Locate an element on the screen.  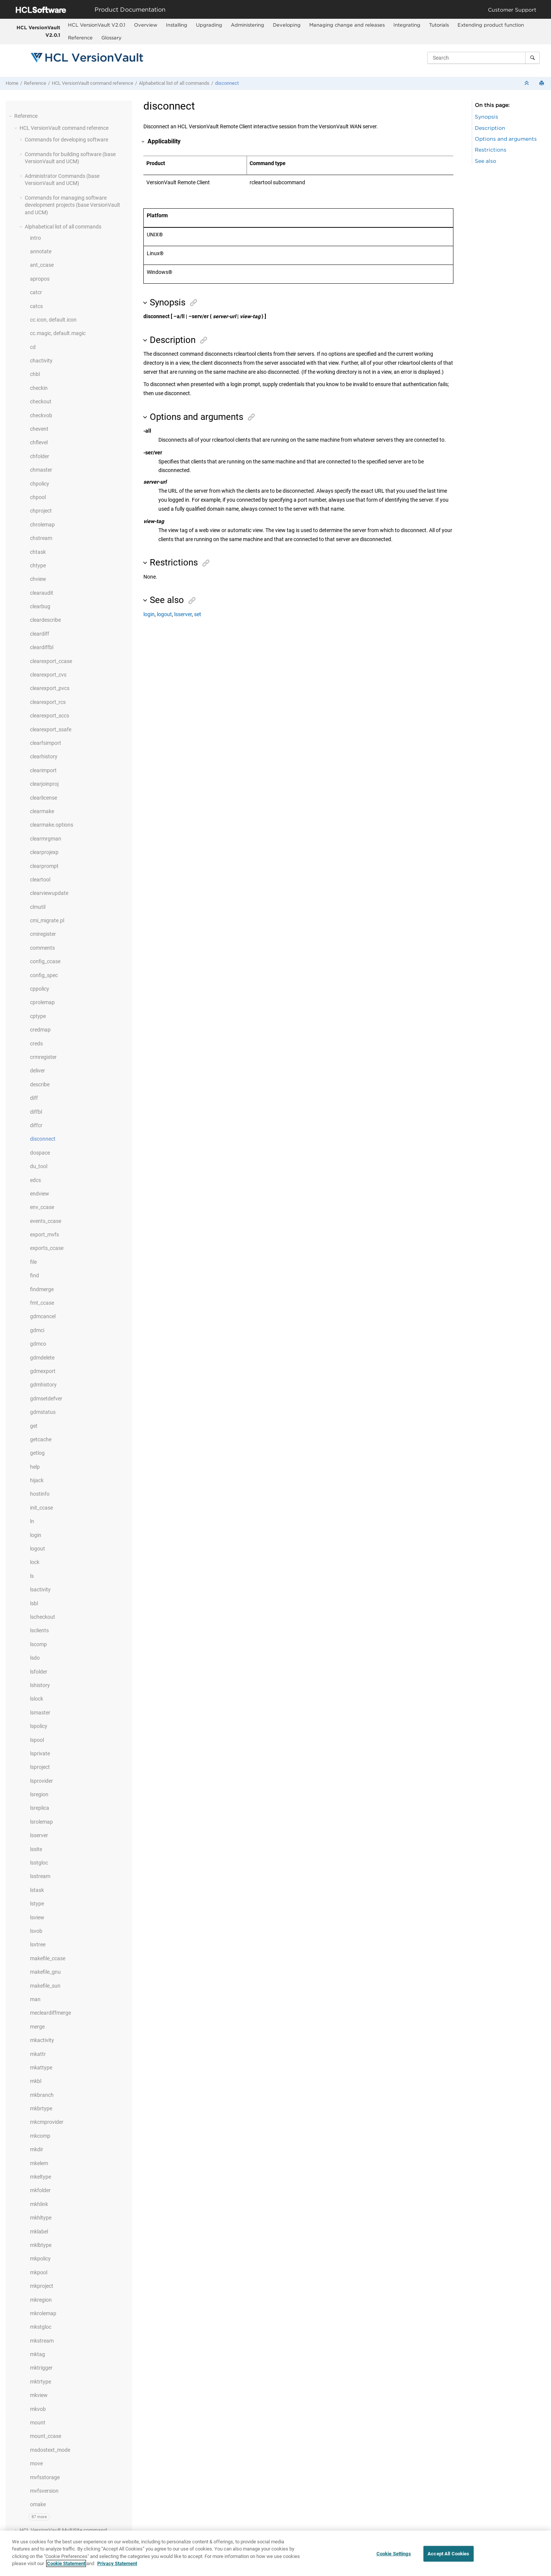
events_ccase is located at coordinates (45, 1221).